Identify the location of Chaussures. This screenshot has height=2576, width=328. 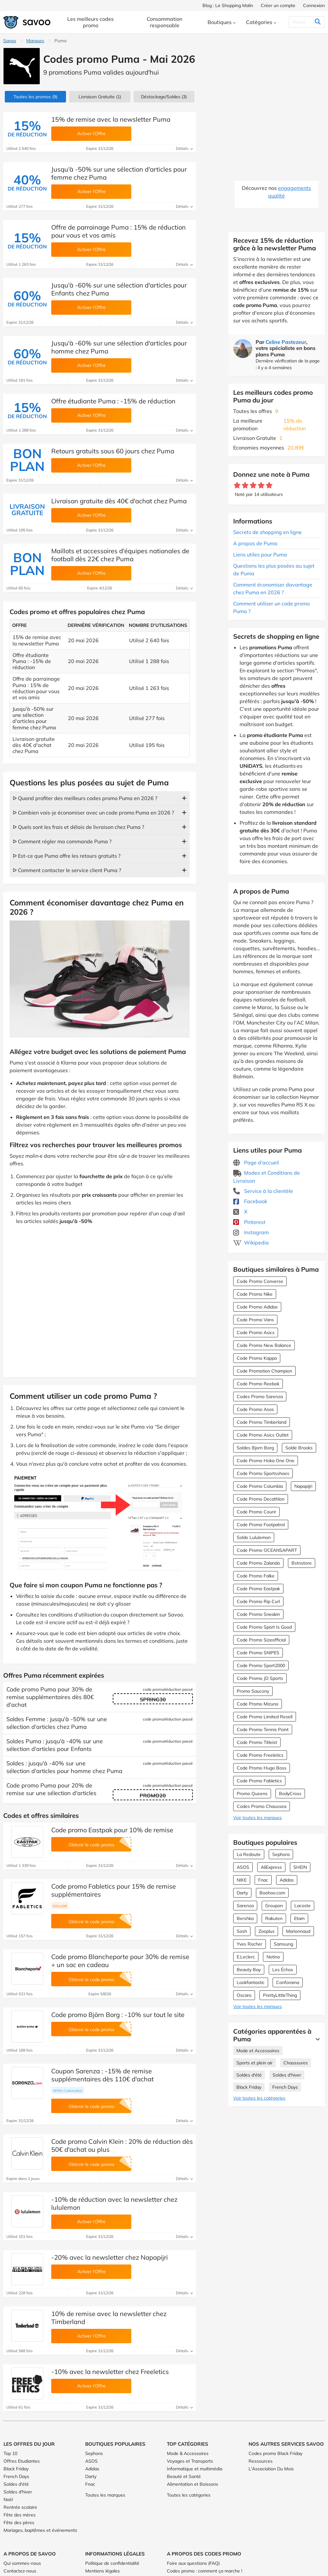
(295, 2063).